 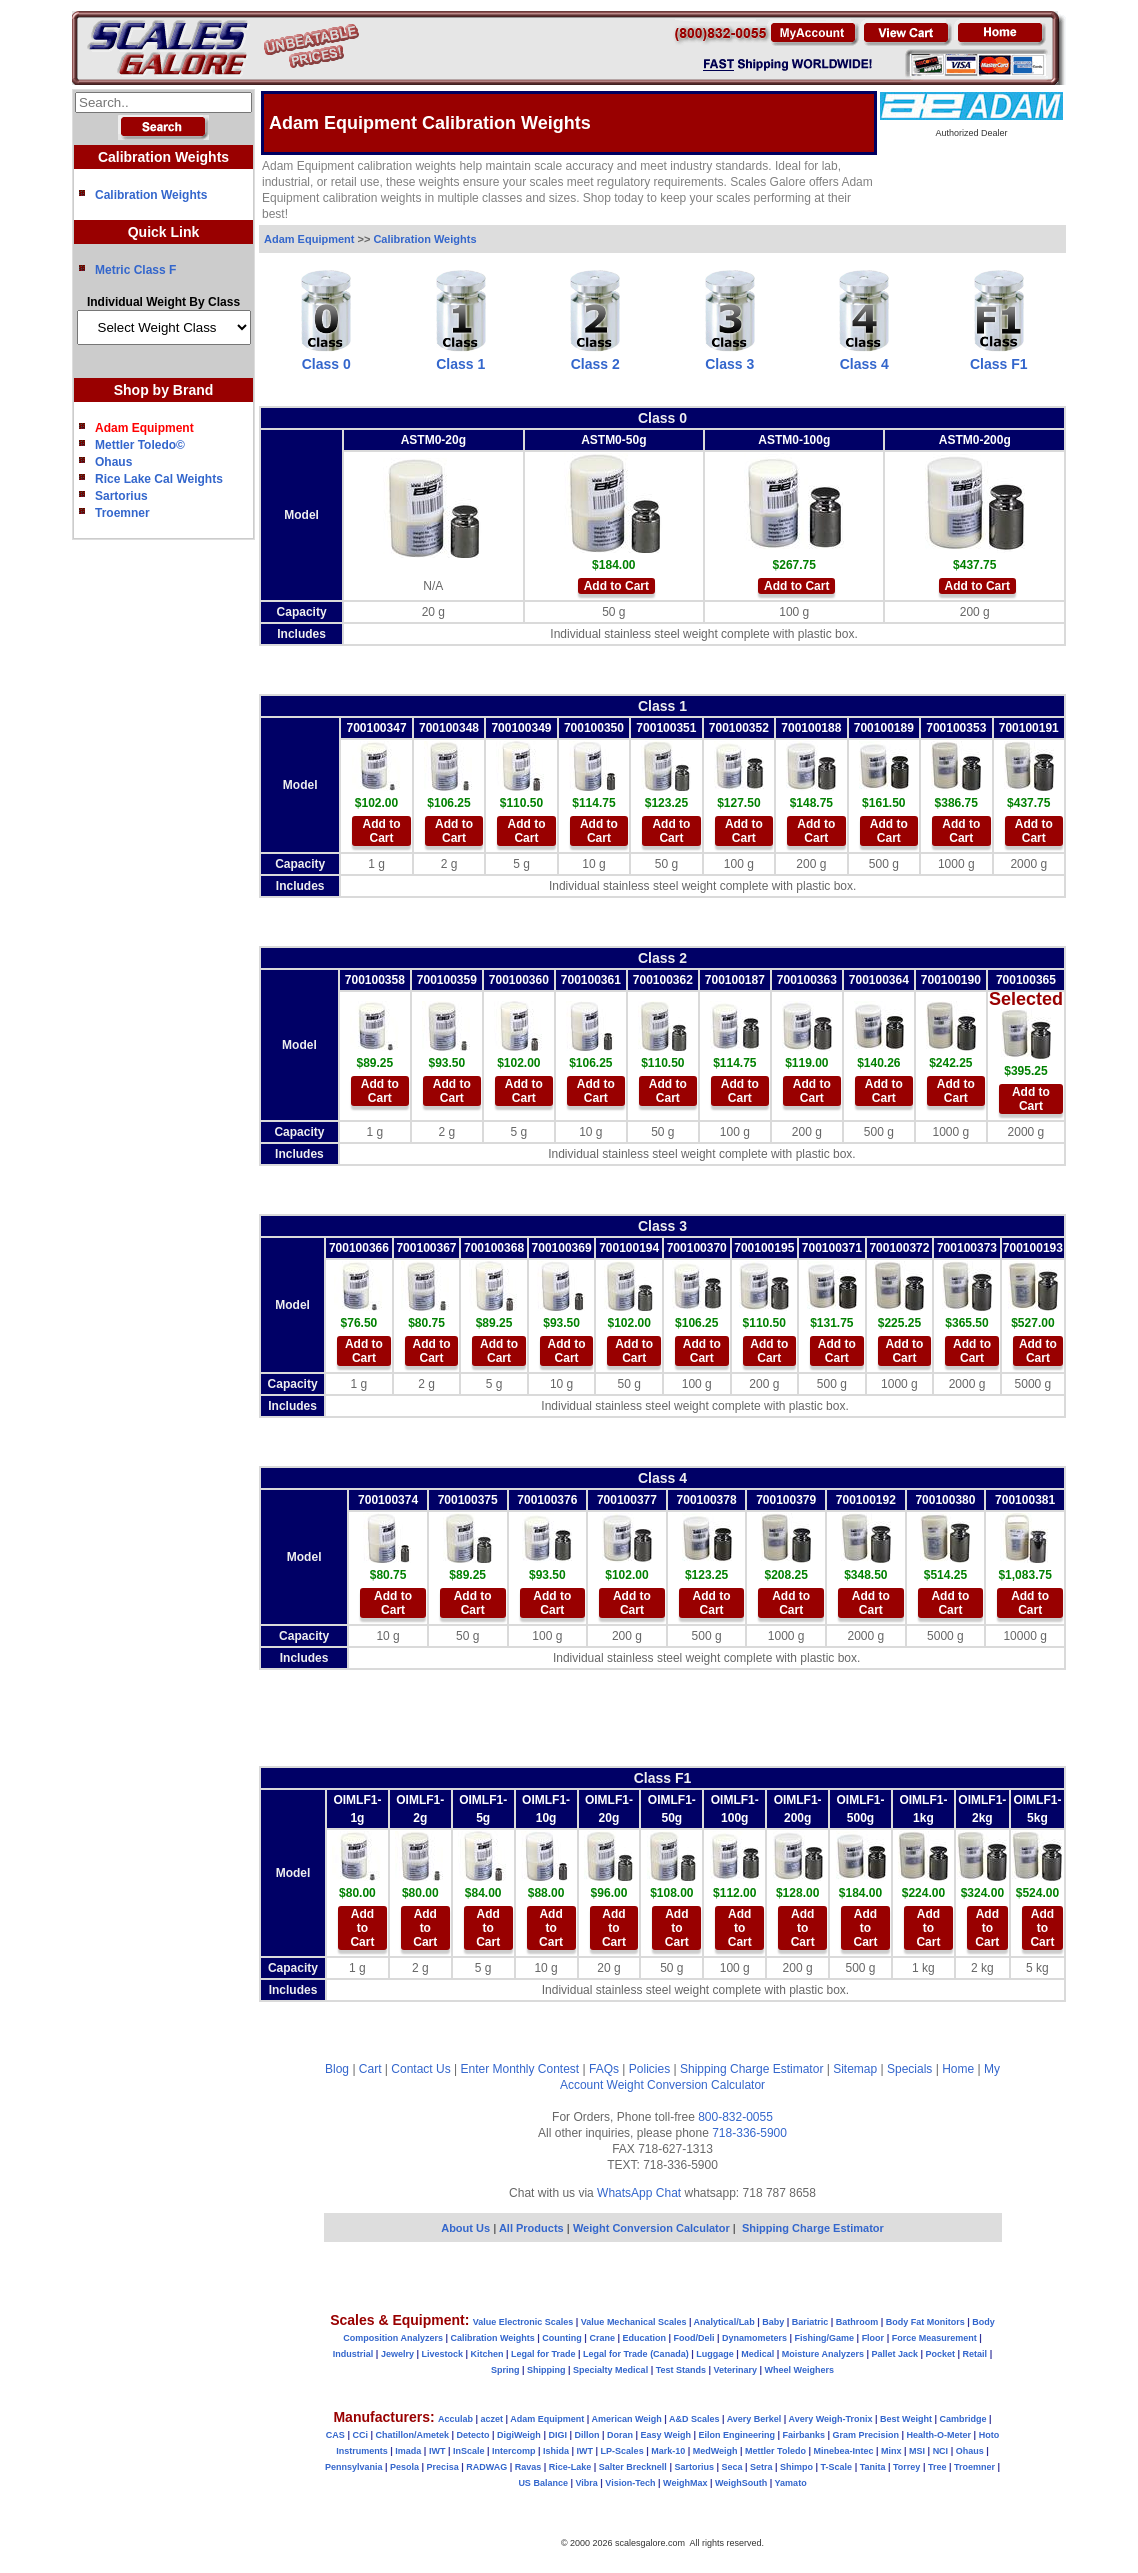 What do you see at coordinates (469, 2451) in the screenshot?
I see `InScale` at bounding box center [469, 2451].